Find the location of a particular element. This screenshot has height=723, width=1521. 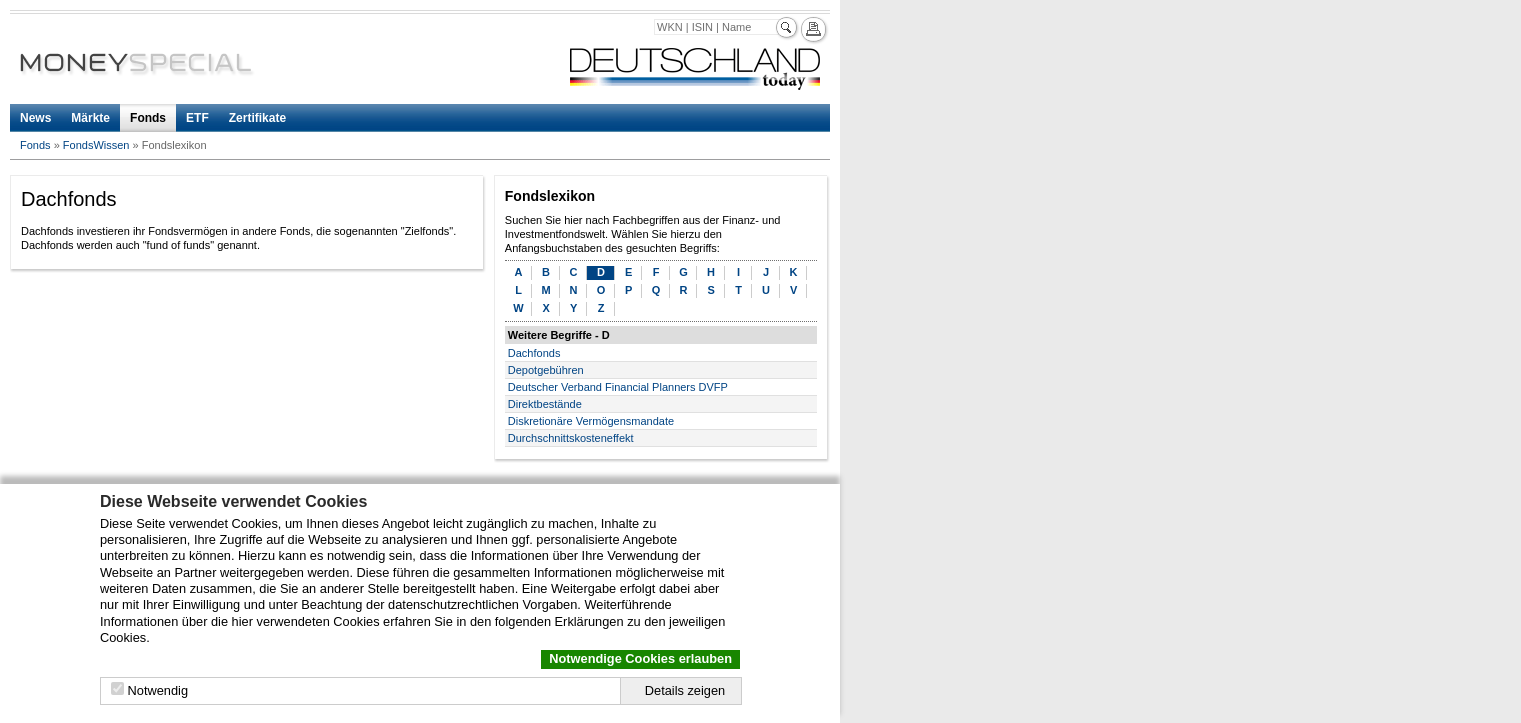

Notwendig is located at coordinates (158, 690).